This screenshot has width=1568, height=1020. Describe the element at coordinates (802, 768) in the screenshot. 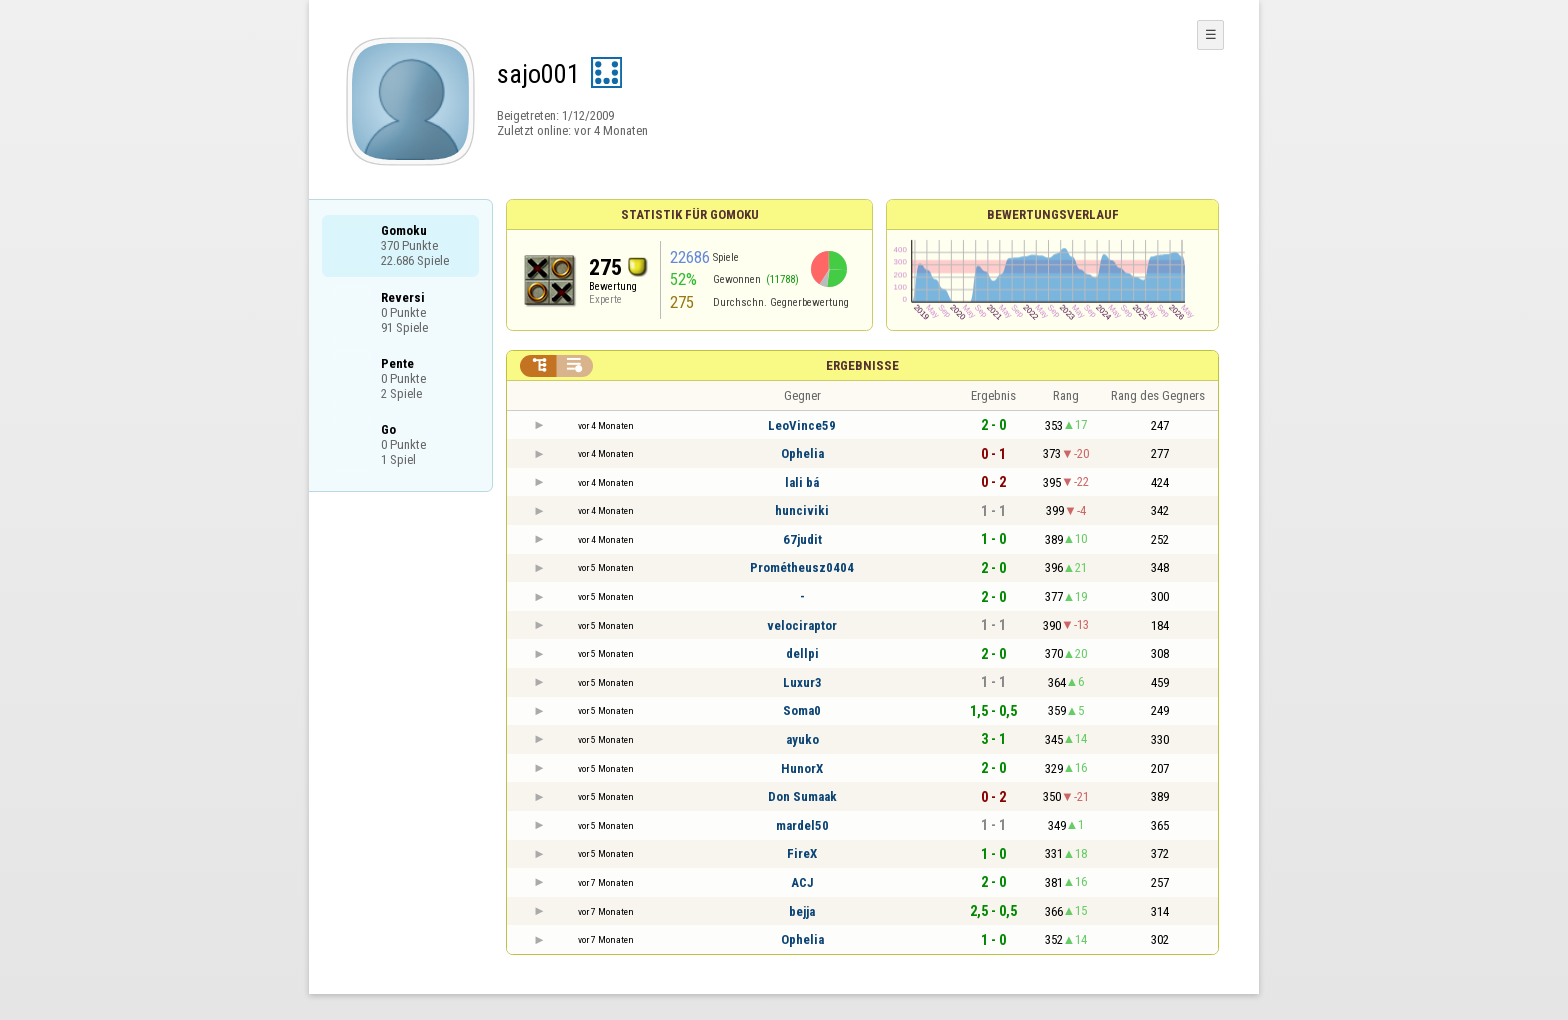

I see `HunorX` at that location.